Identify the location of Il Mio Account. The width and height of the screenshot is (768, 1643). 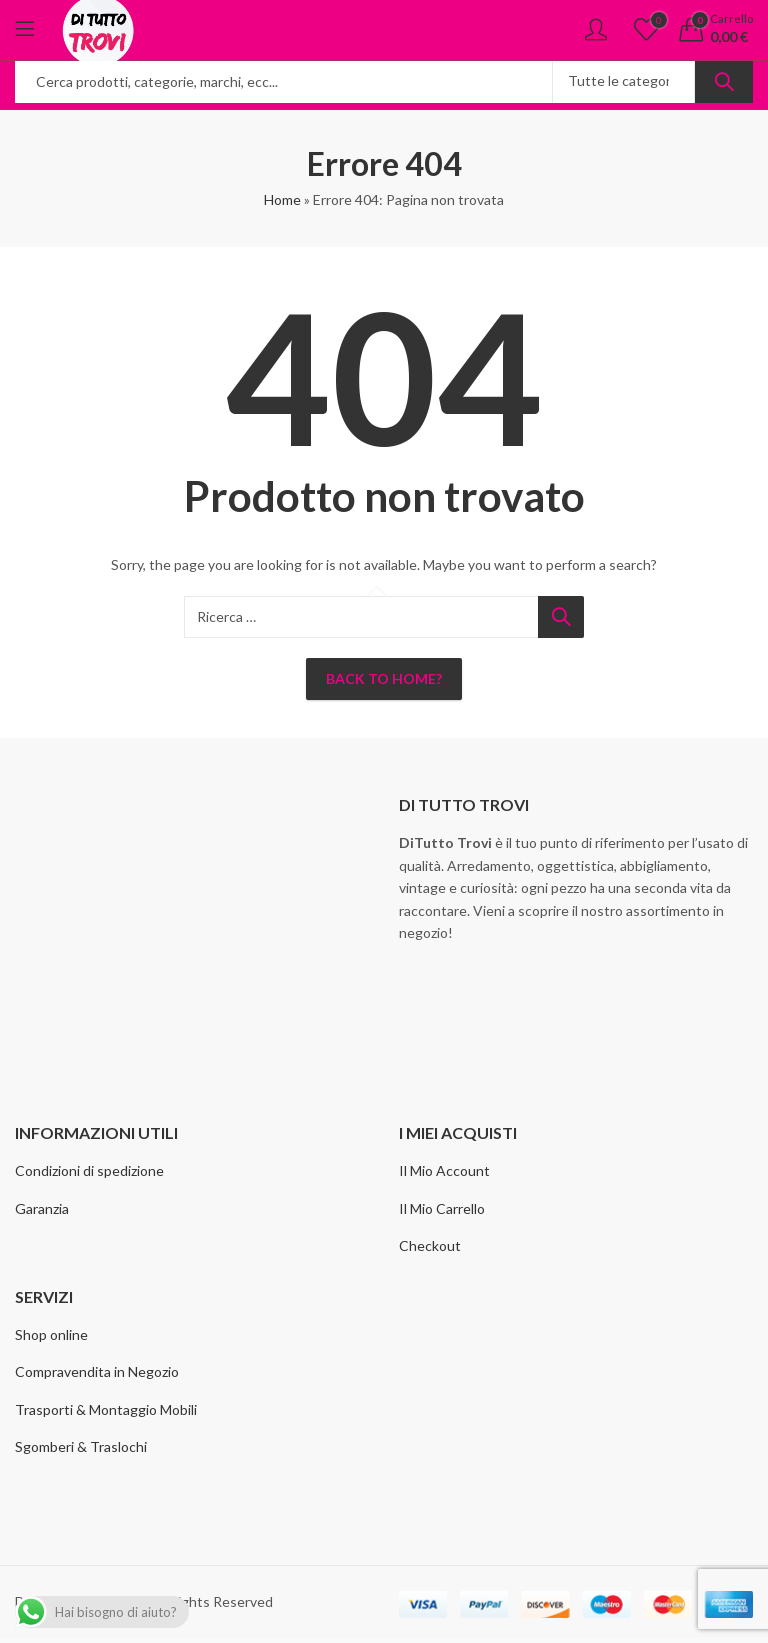
(444, 1170).